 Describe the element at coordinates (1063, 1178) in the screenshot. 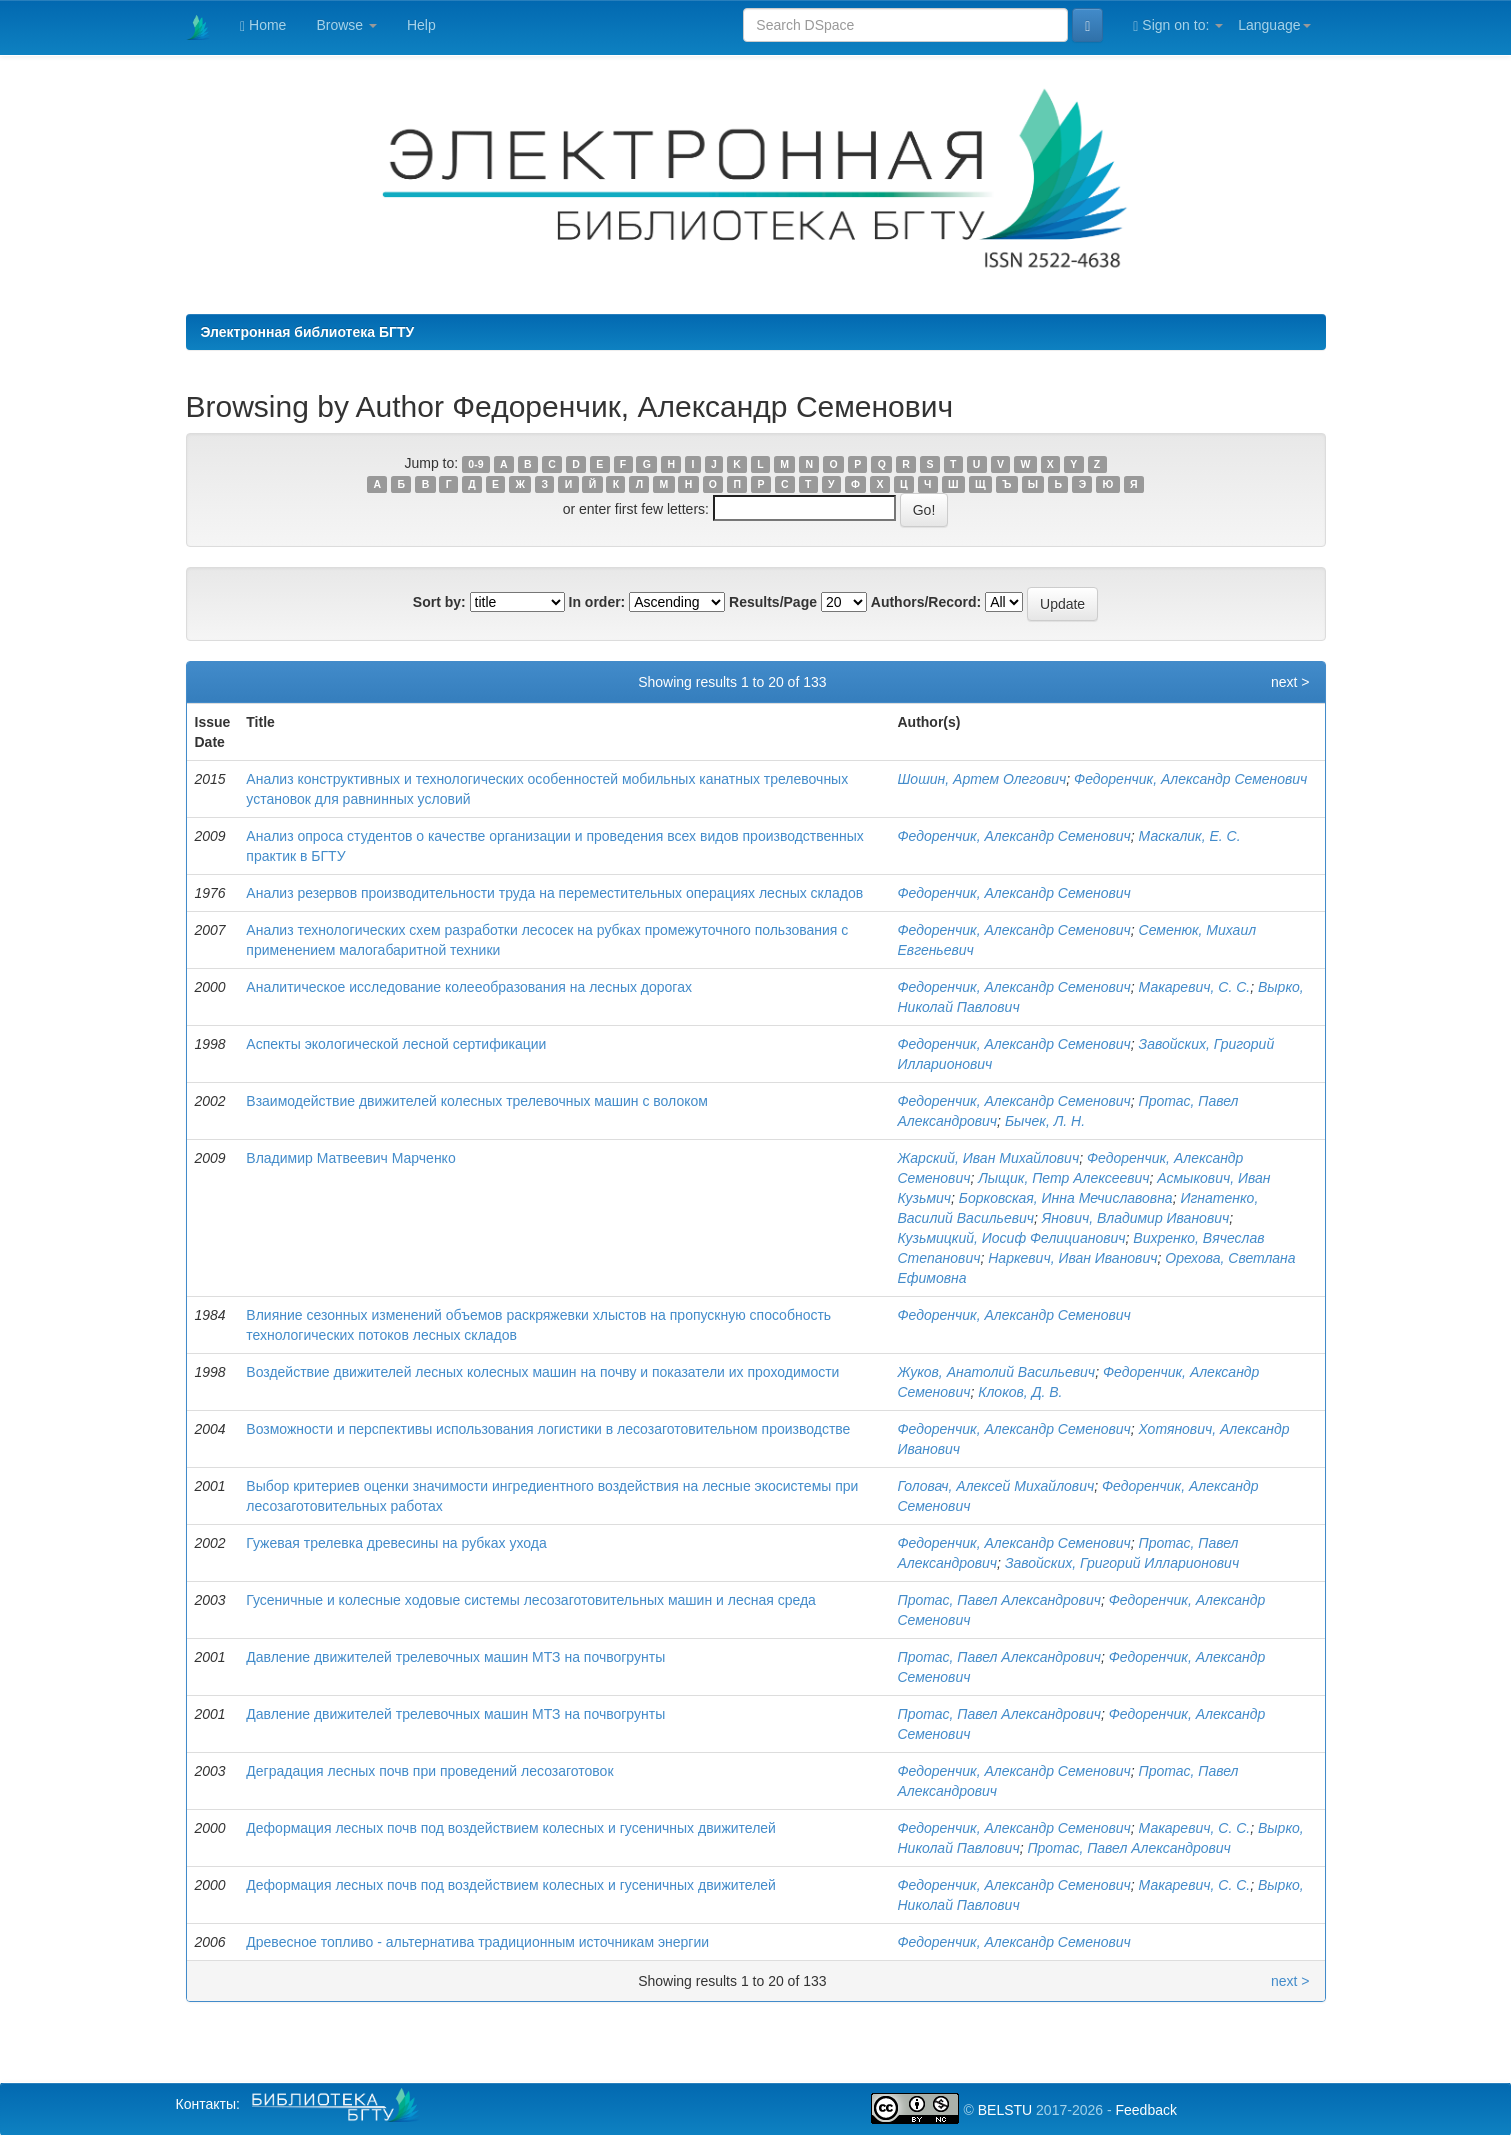

I see `Лыщик, Петр Алексеевич` at that location.